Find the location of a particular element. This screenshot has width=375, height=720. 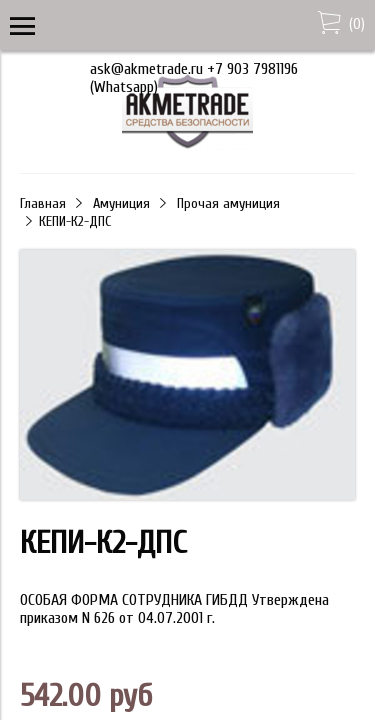

Прочая амуниция is located at coordinates (228, 203).